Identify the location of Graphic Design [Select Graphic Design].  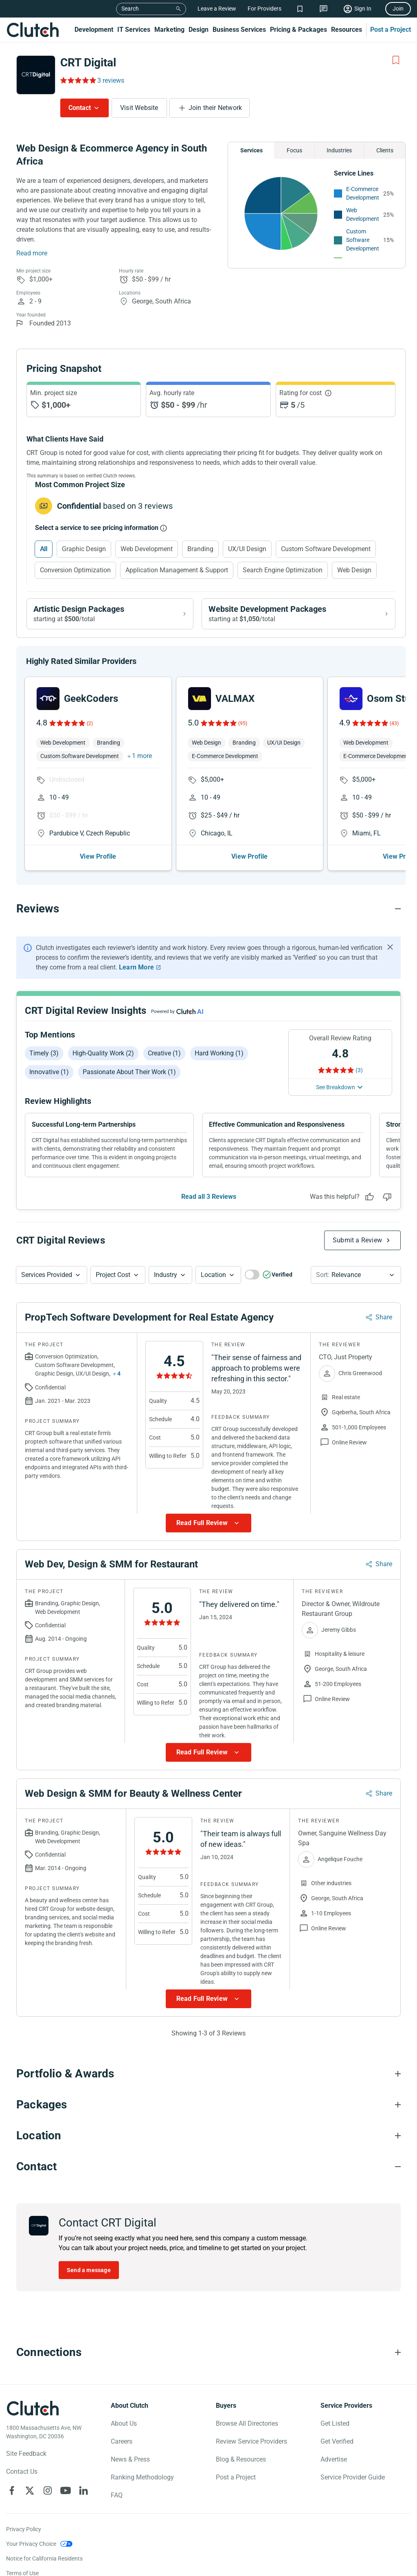
(84, 549).